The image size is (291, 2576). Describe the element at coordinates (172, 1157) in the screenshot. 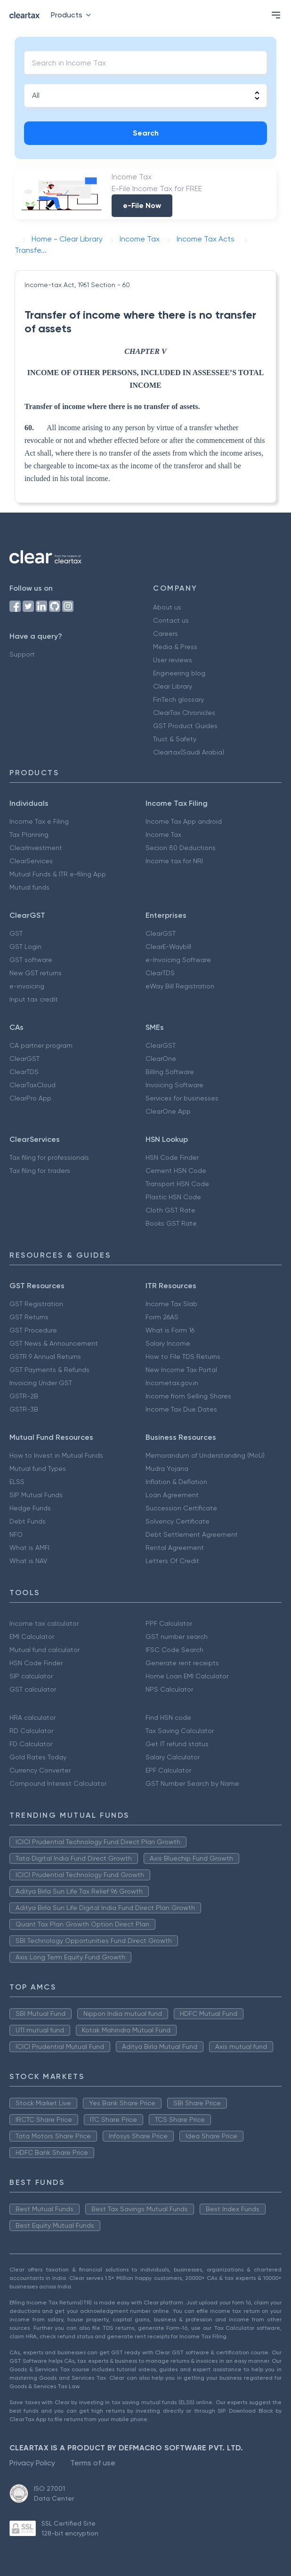

I see `HSN Code Finder` at that location.